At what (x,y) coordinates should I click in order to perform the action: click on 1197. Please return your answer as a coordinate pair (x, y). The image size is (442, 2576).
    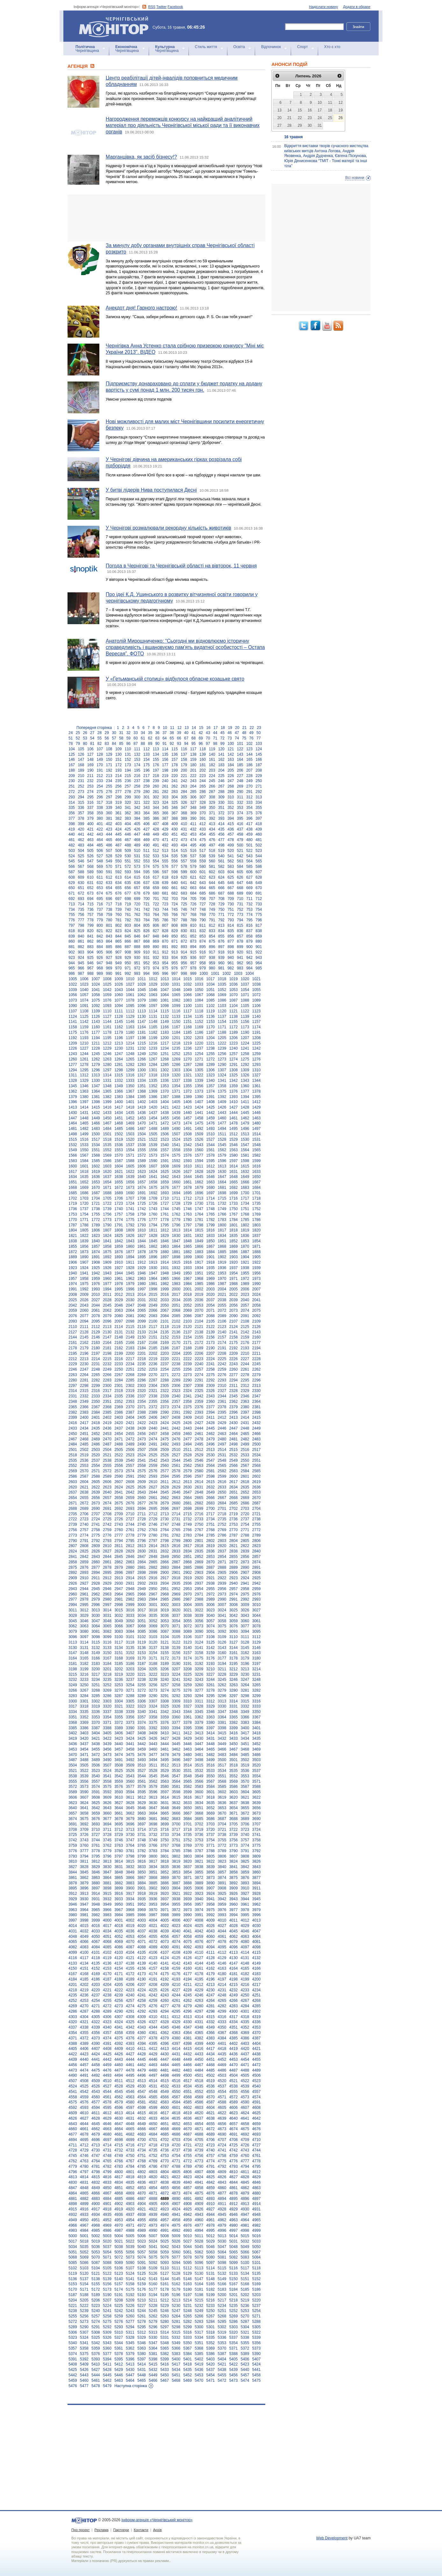
    Looking at the image, I should click on (130, 1038).